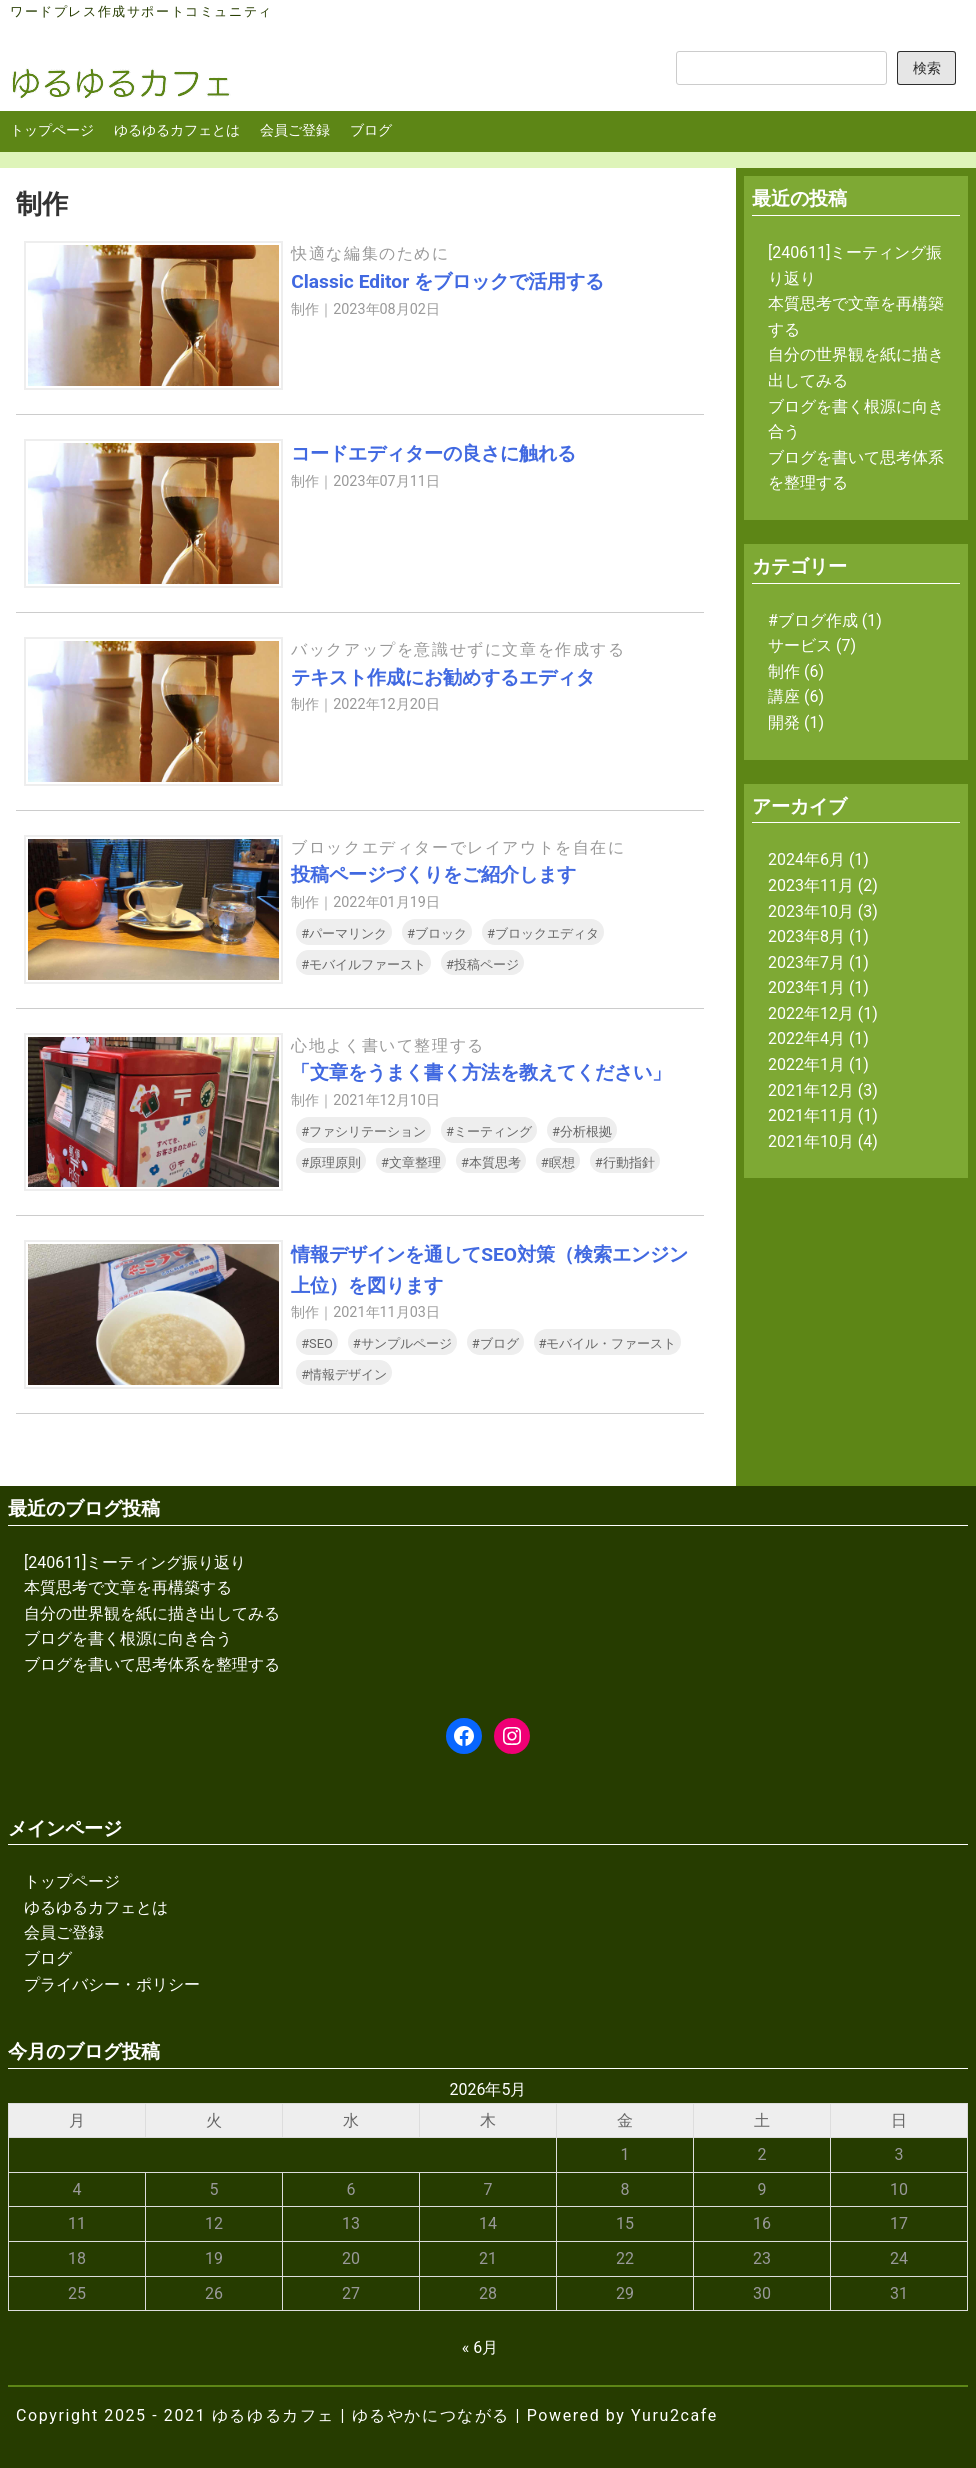  Describe the element at coordinates (152, 1613) in the screenshot. I see `自分の世界観を紙に描き出してみる` at that location.